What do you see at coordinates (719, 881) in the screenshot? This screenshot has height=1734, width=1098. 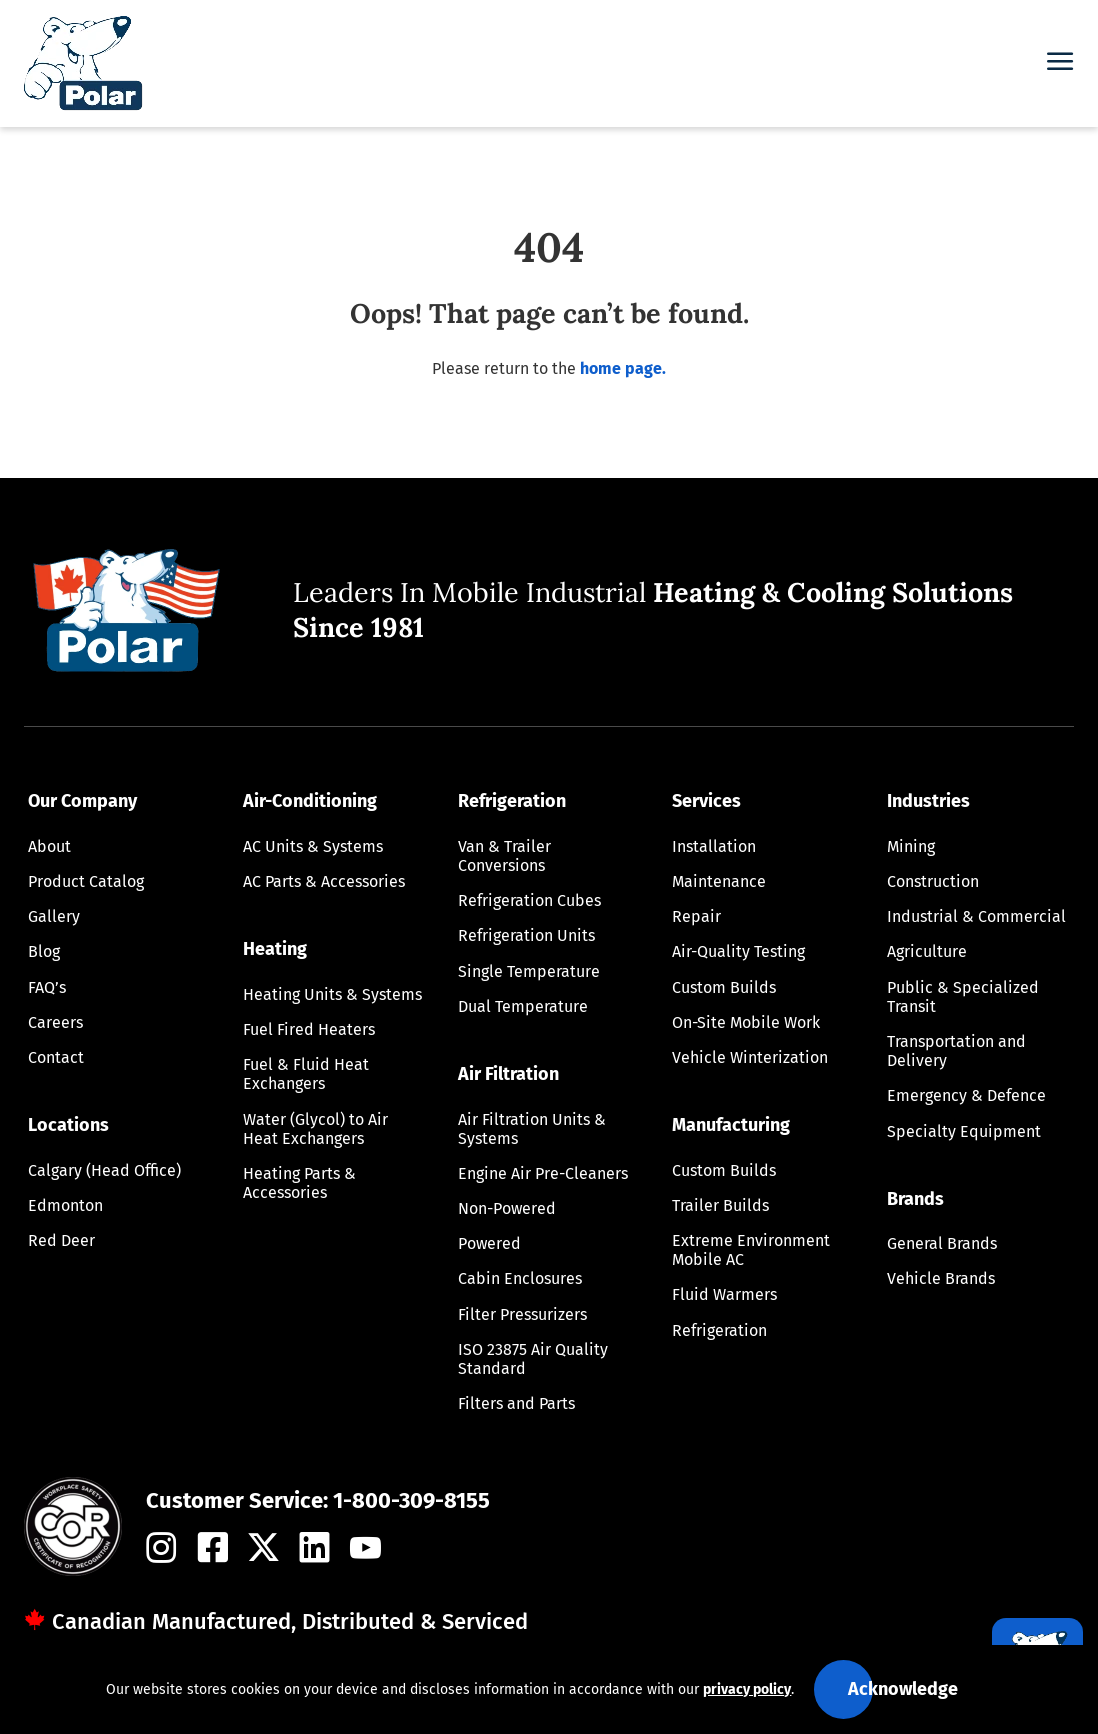 I see `Maintenance` at bounding box center [719, 881].